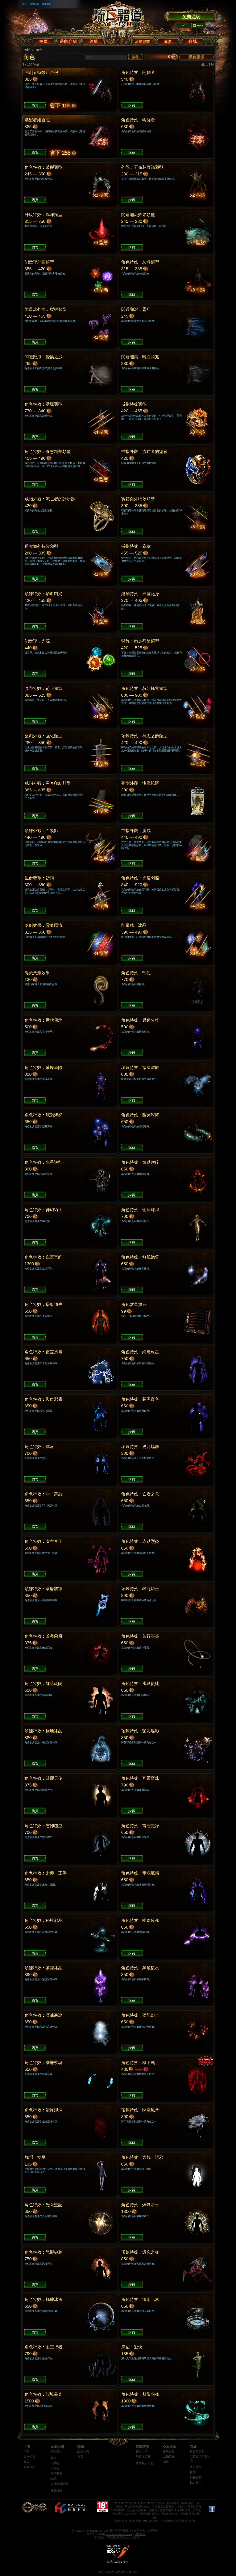 The width and height of the screenshot is (236, 2576). I want to click on 主頁, so click(27, 2447).